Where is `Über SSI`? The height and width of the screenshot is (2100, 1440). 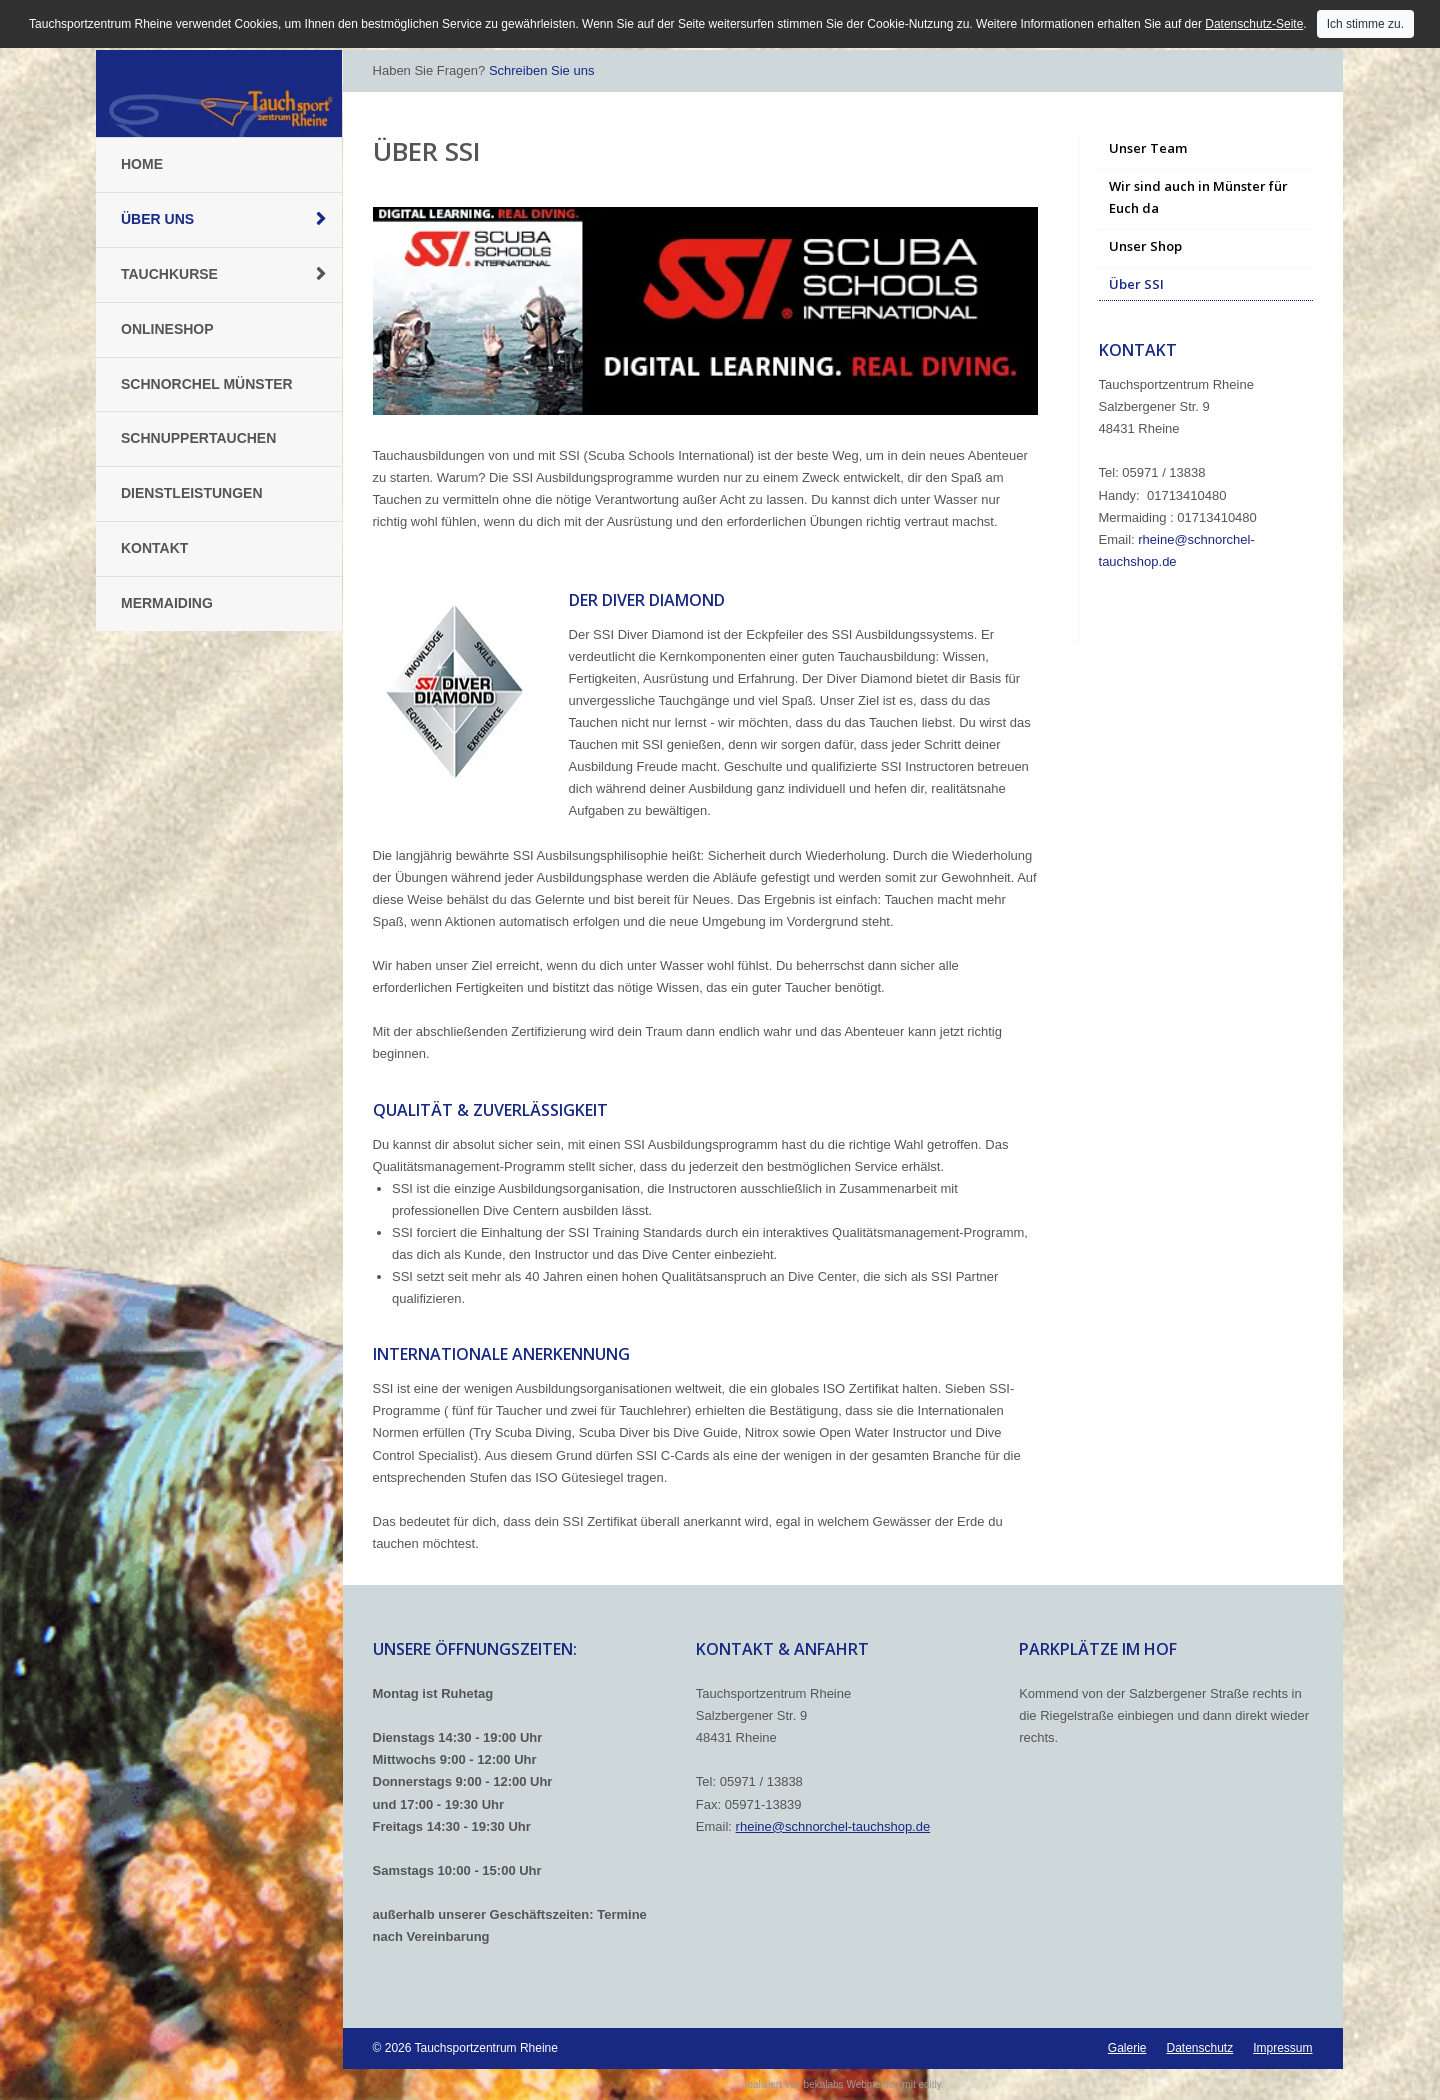
Über SSI is located at coordinates (1136, 284).